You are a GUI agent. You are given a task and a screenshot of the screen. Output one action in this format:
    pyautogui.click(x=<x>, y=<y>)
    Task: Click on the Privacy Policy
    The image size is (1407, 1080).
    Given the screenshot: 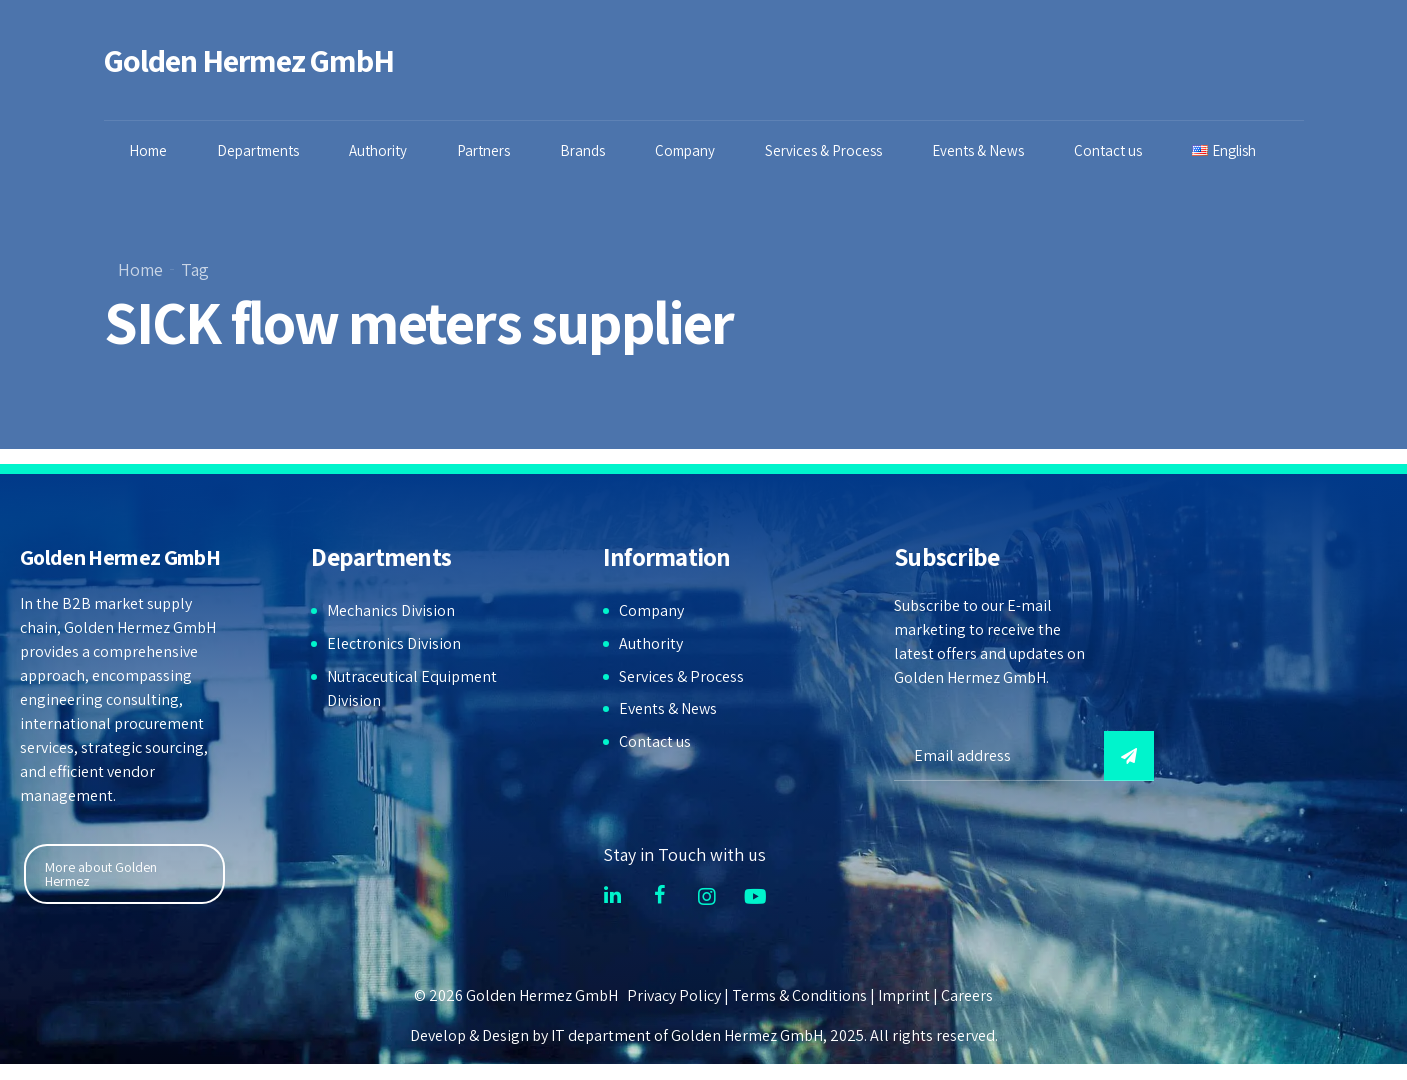 What is the action you would take?
    pyautogui.click(x=674, y=995)
    